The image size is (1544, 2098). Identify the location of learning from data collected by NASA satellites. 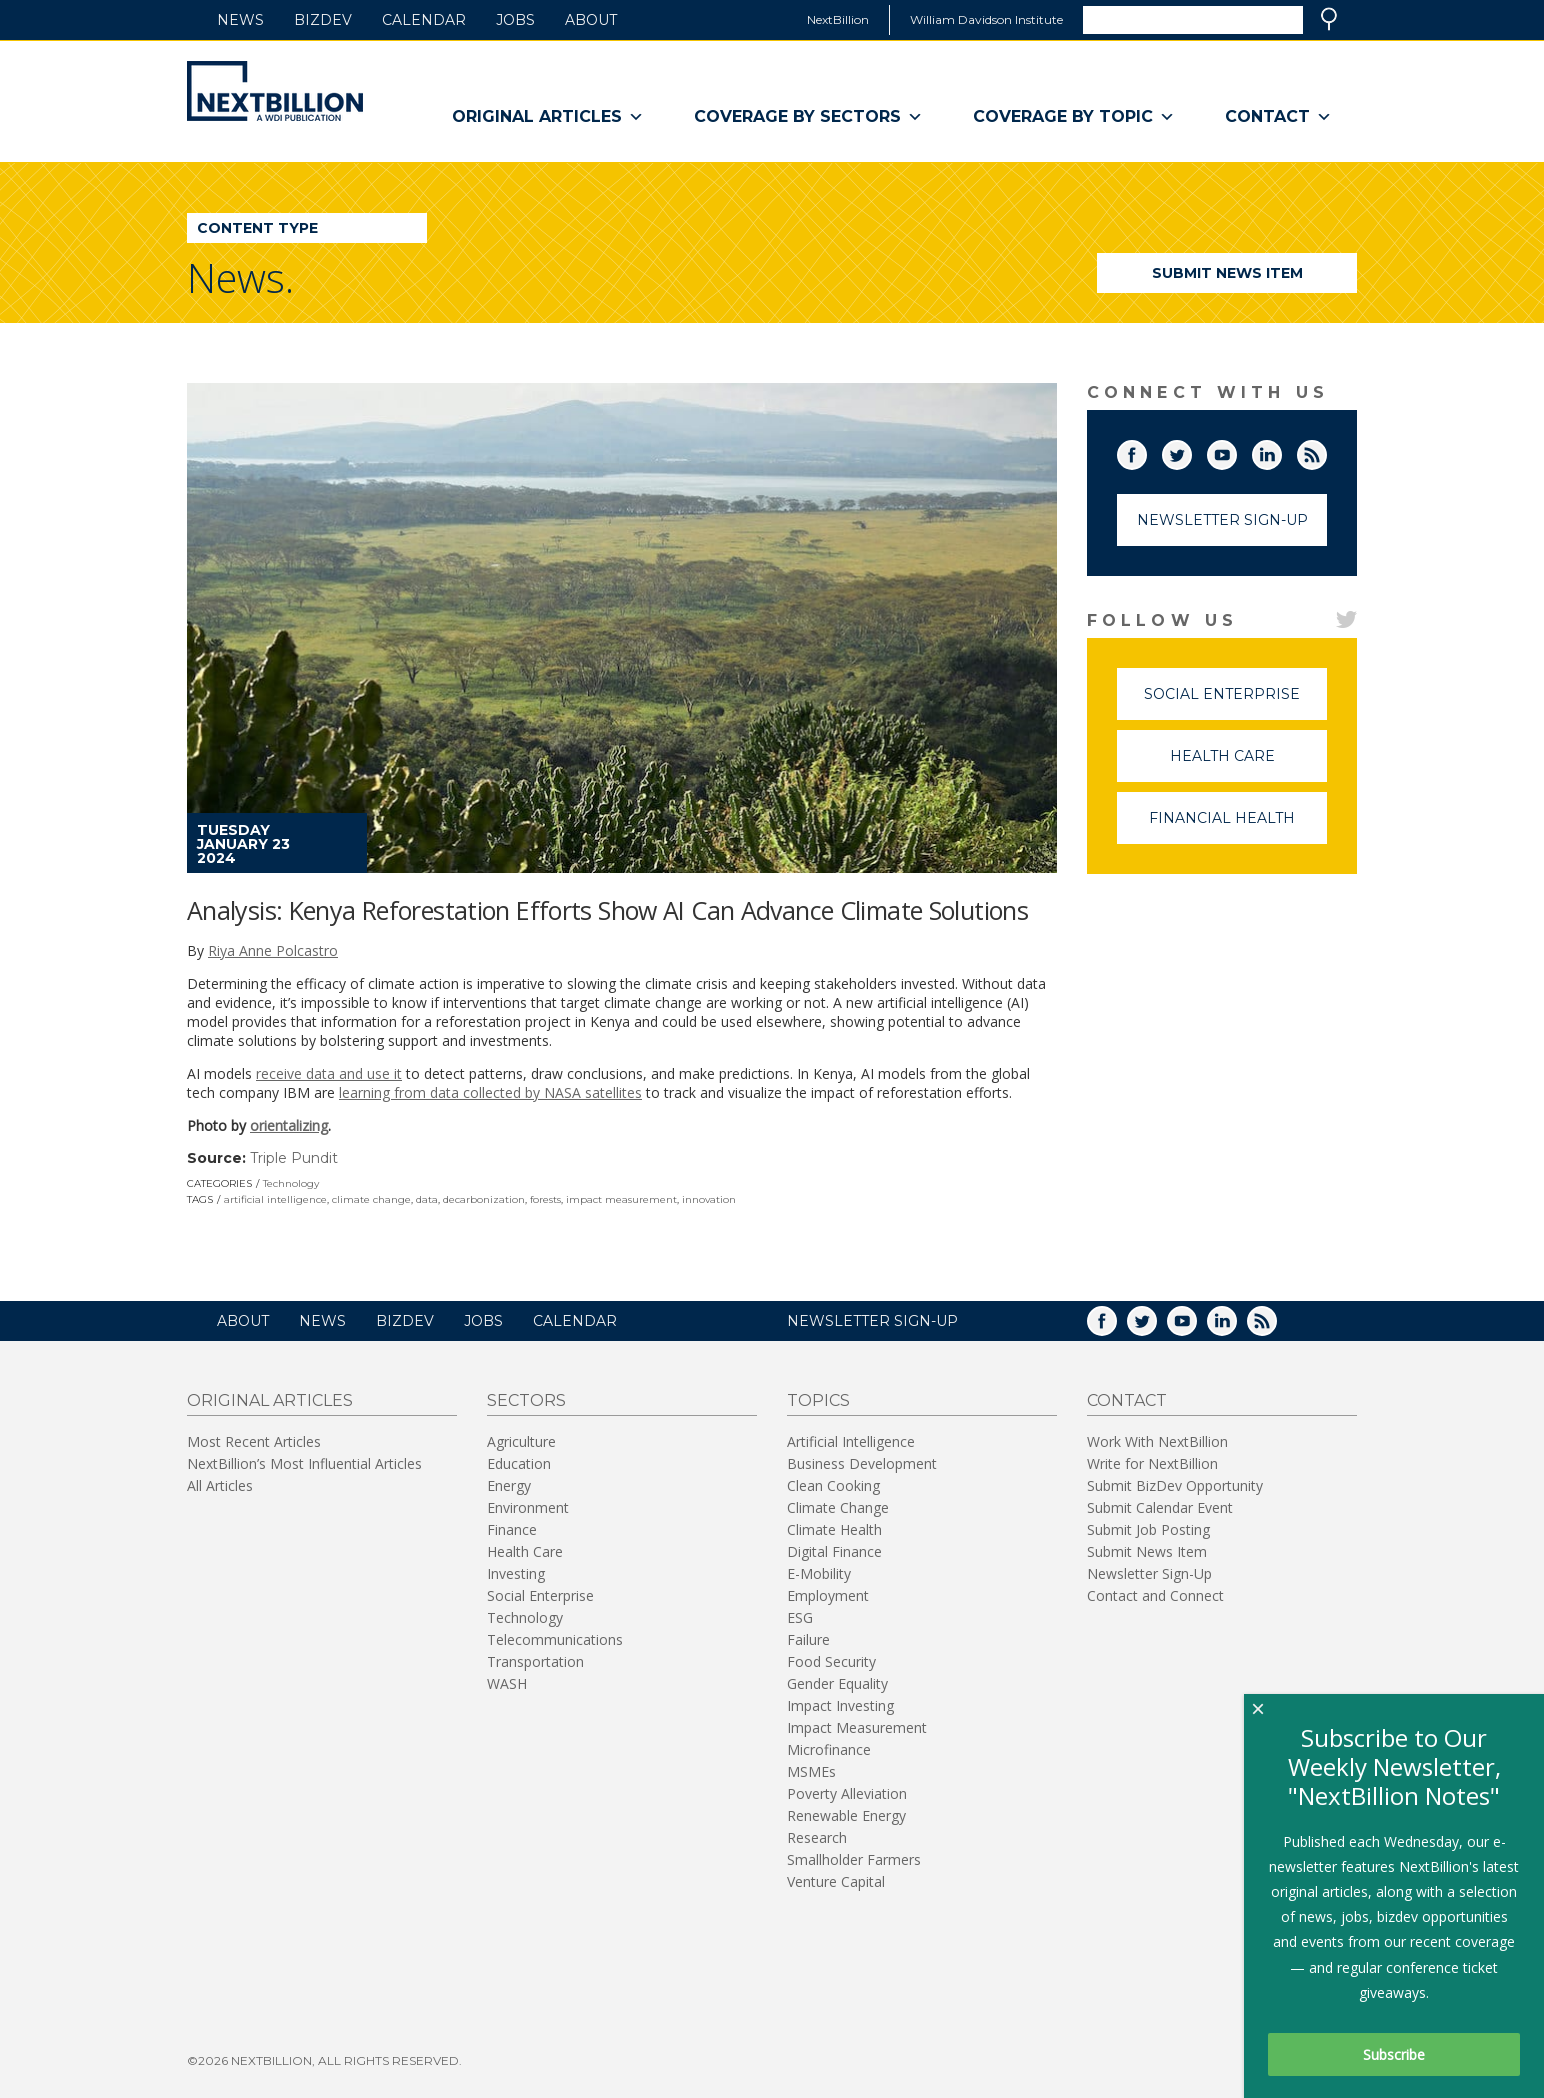
(490, 1092).